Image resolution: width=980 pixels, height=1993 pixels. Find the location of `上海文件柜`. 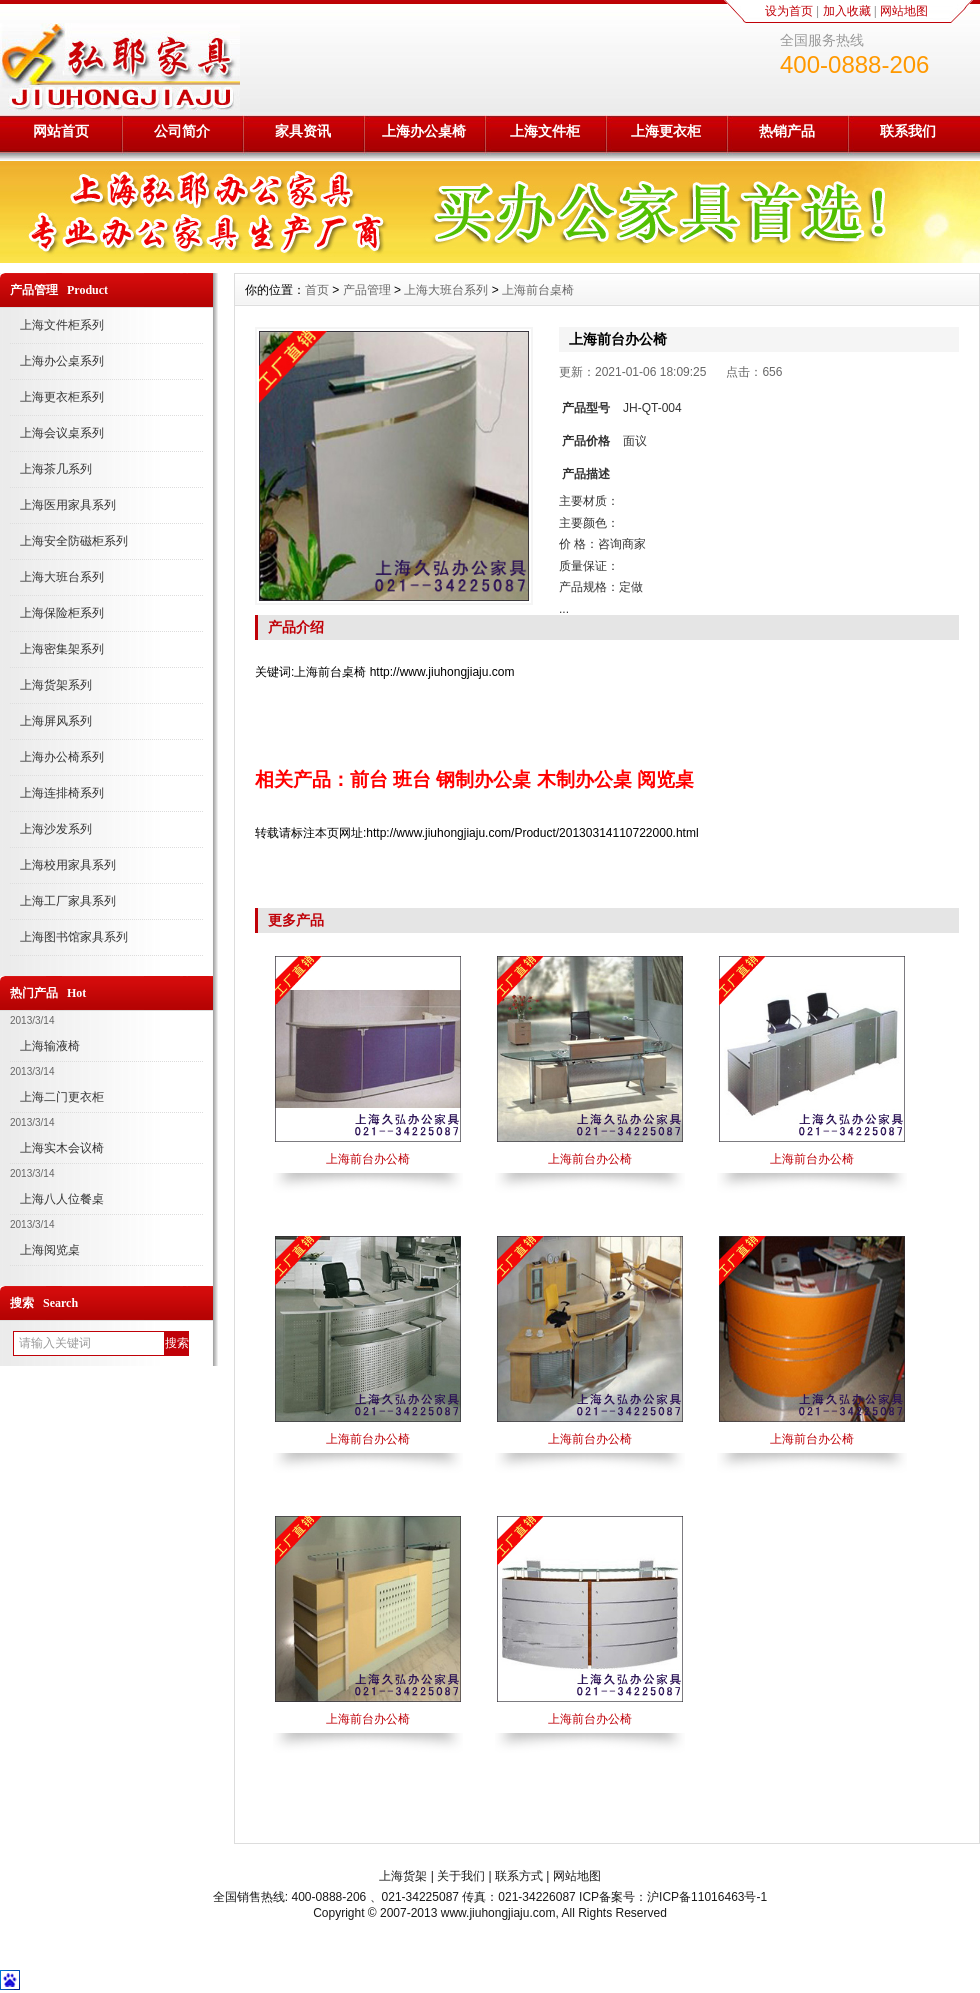

上海文件柜 is located at coordinates (545, 131).